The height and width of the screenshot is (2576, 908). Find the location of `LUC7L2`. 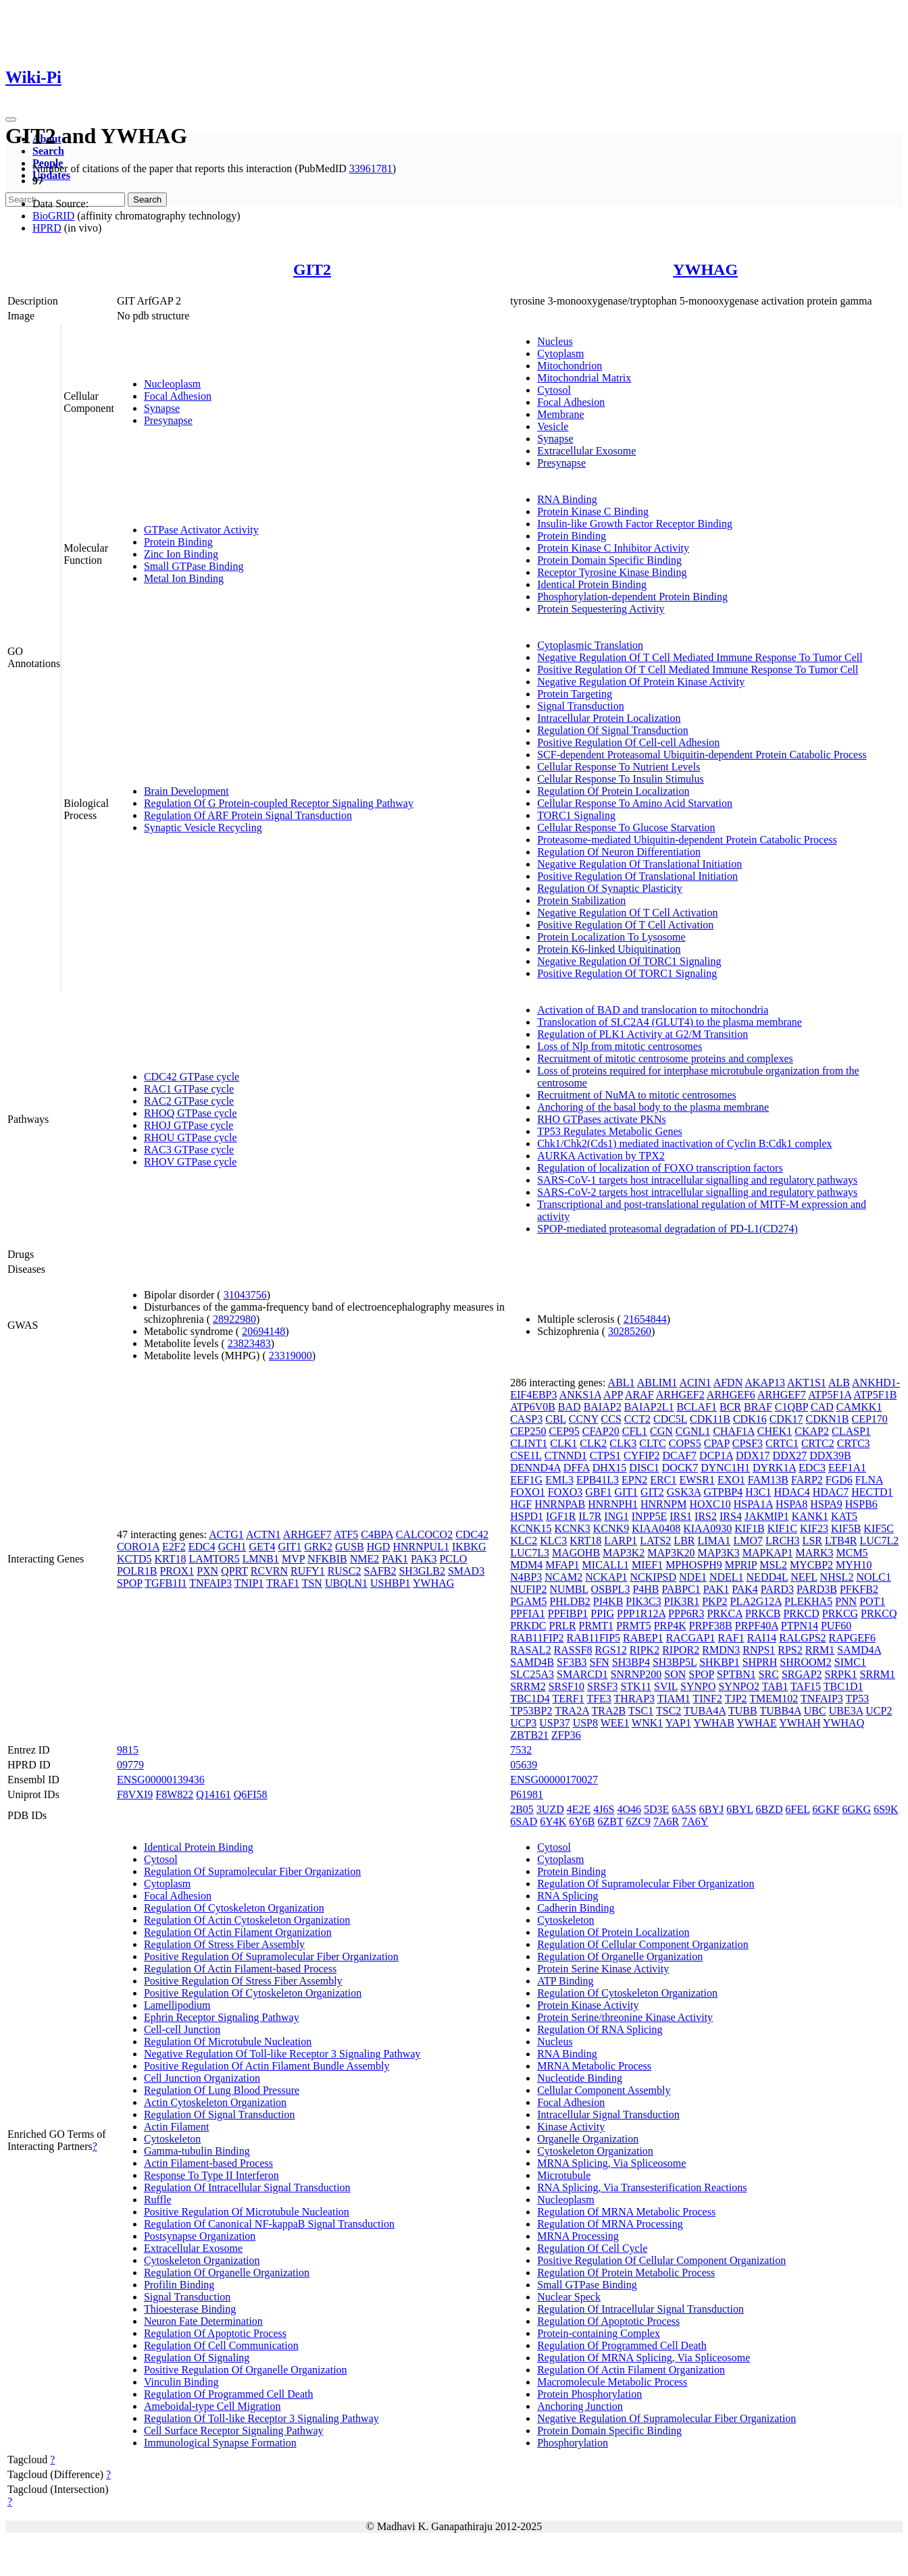

LUC7L2 is located at coordinates (879, 1540).